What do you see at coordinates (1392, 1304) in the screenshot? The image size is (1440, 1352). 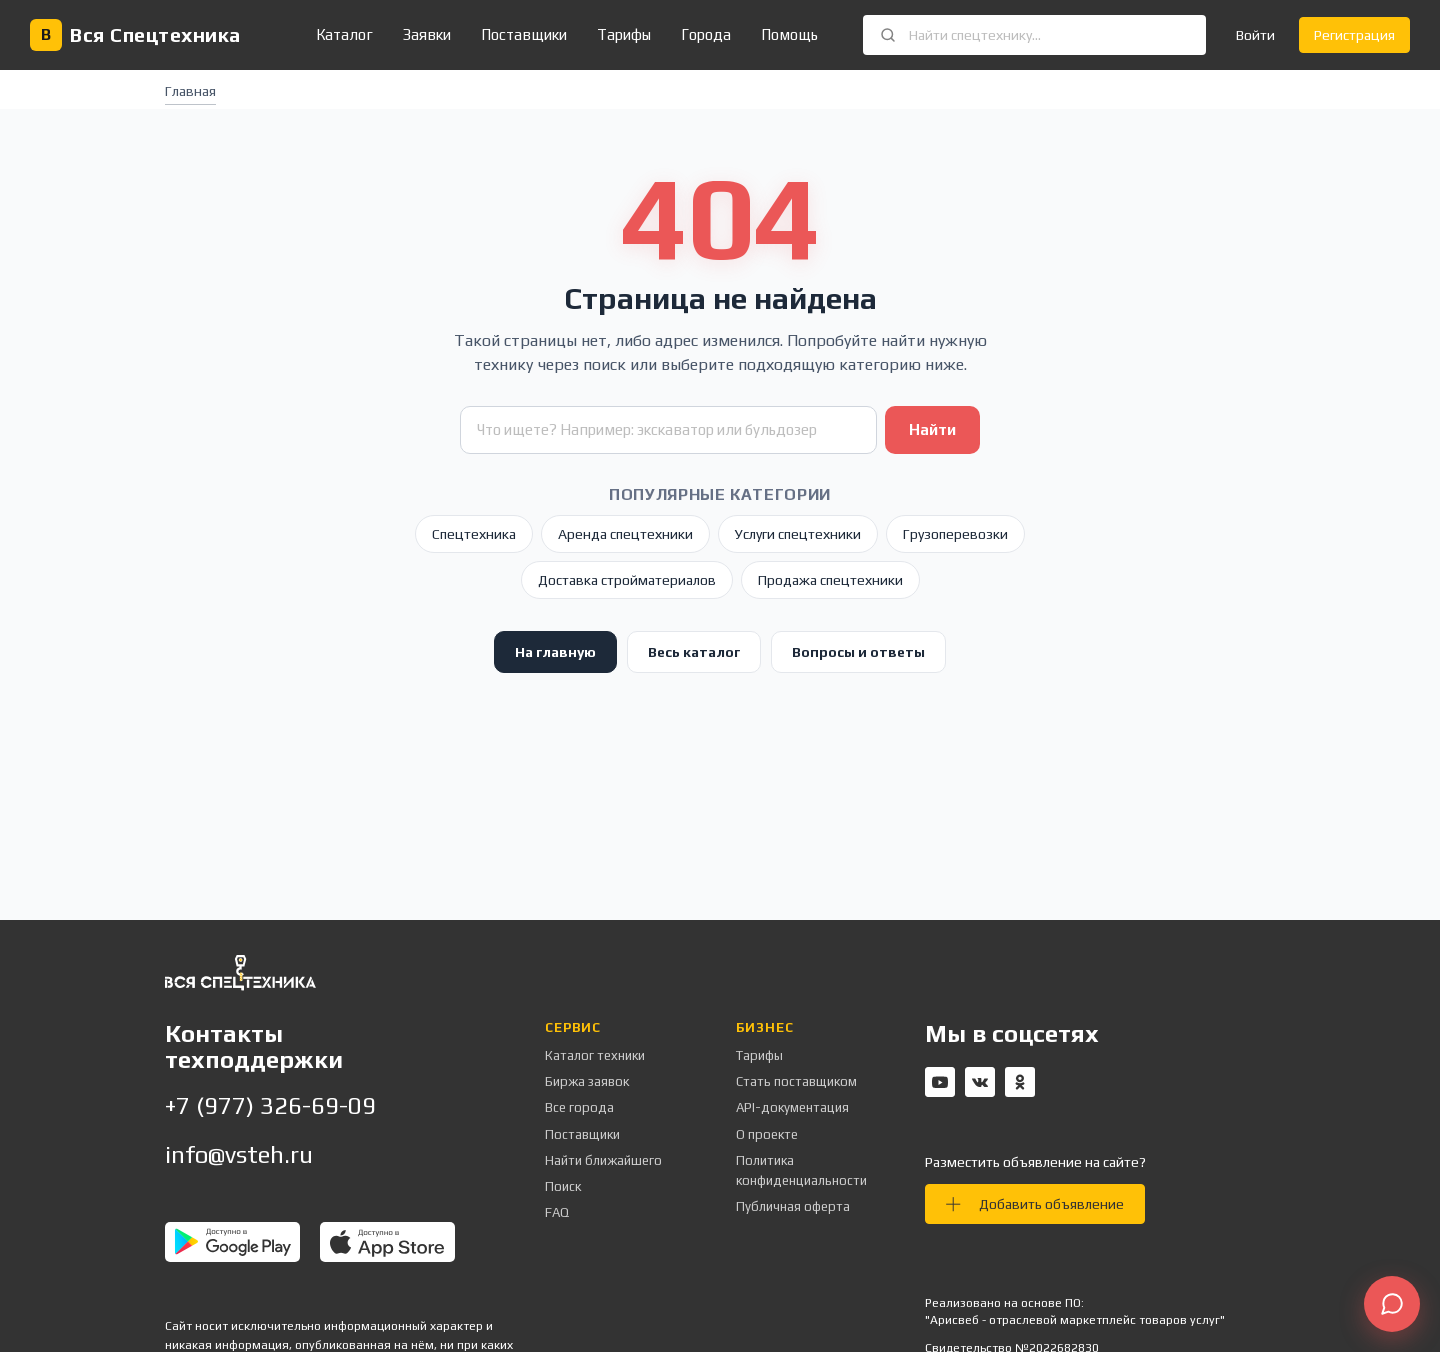 I see `[Открыть чат поддержки]` at bounding box center [1392, 1304].